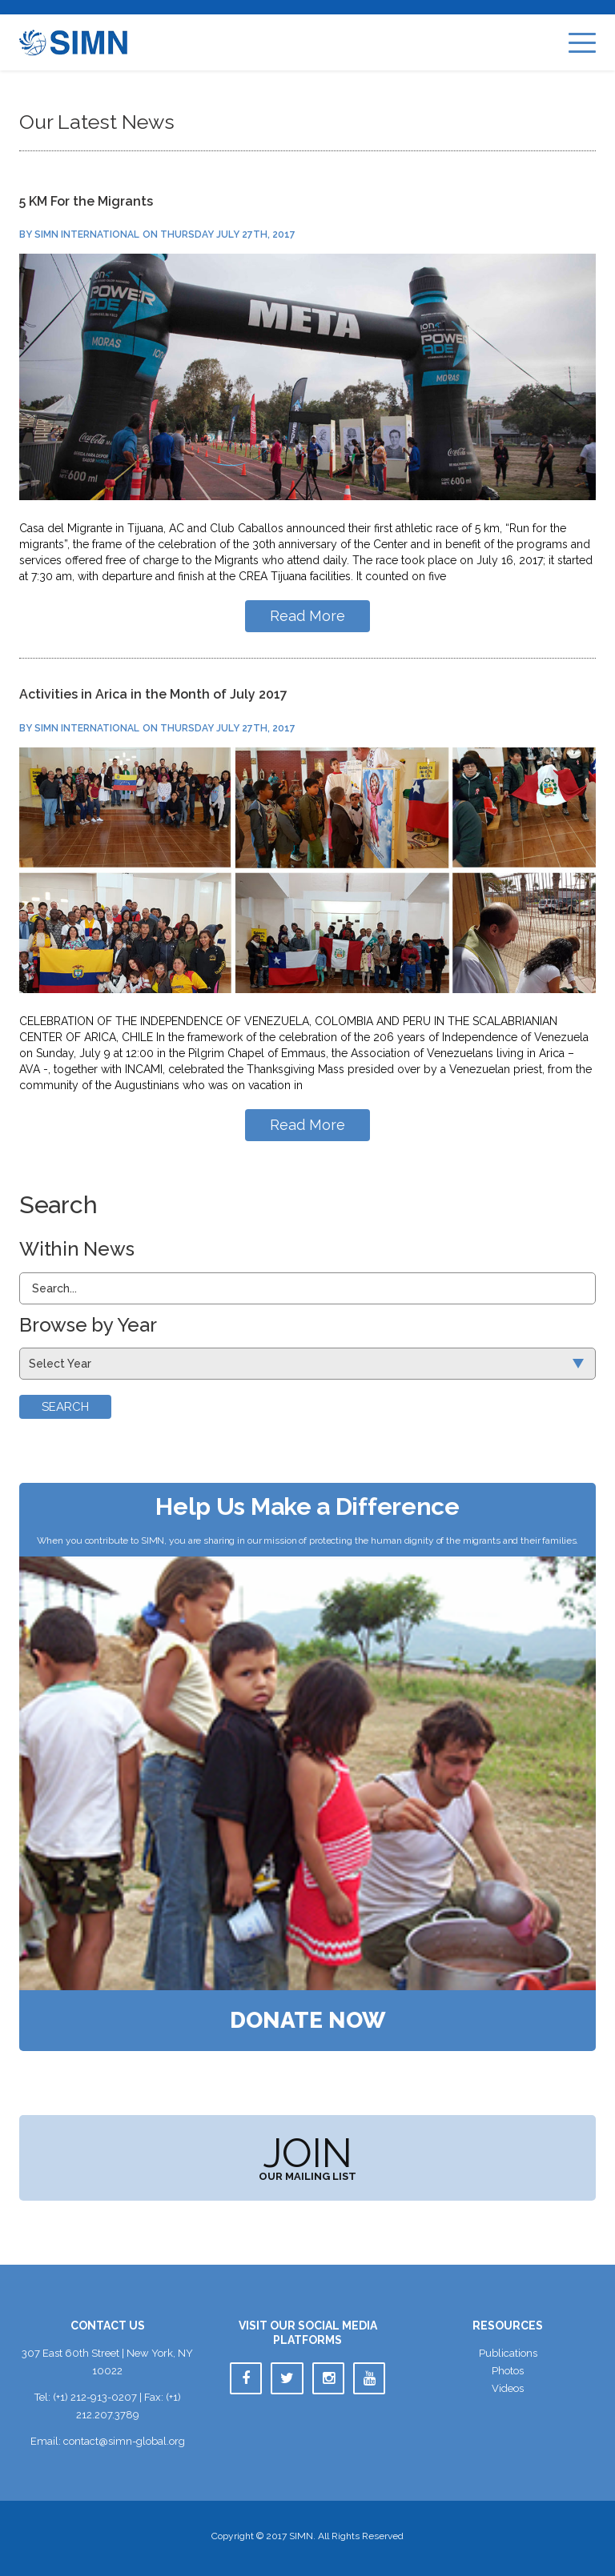  Describe the element at coordinates (86, 234) in the screenshot. I see `SIMN International` at that location.